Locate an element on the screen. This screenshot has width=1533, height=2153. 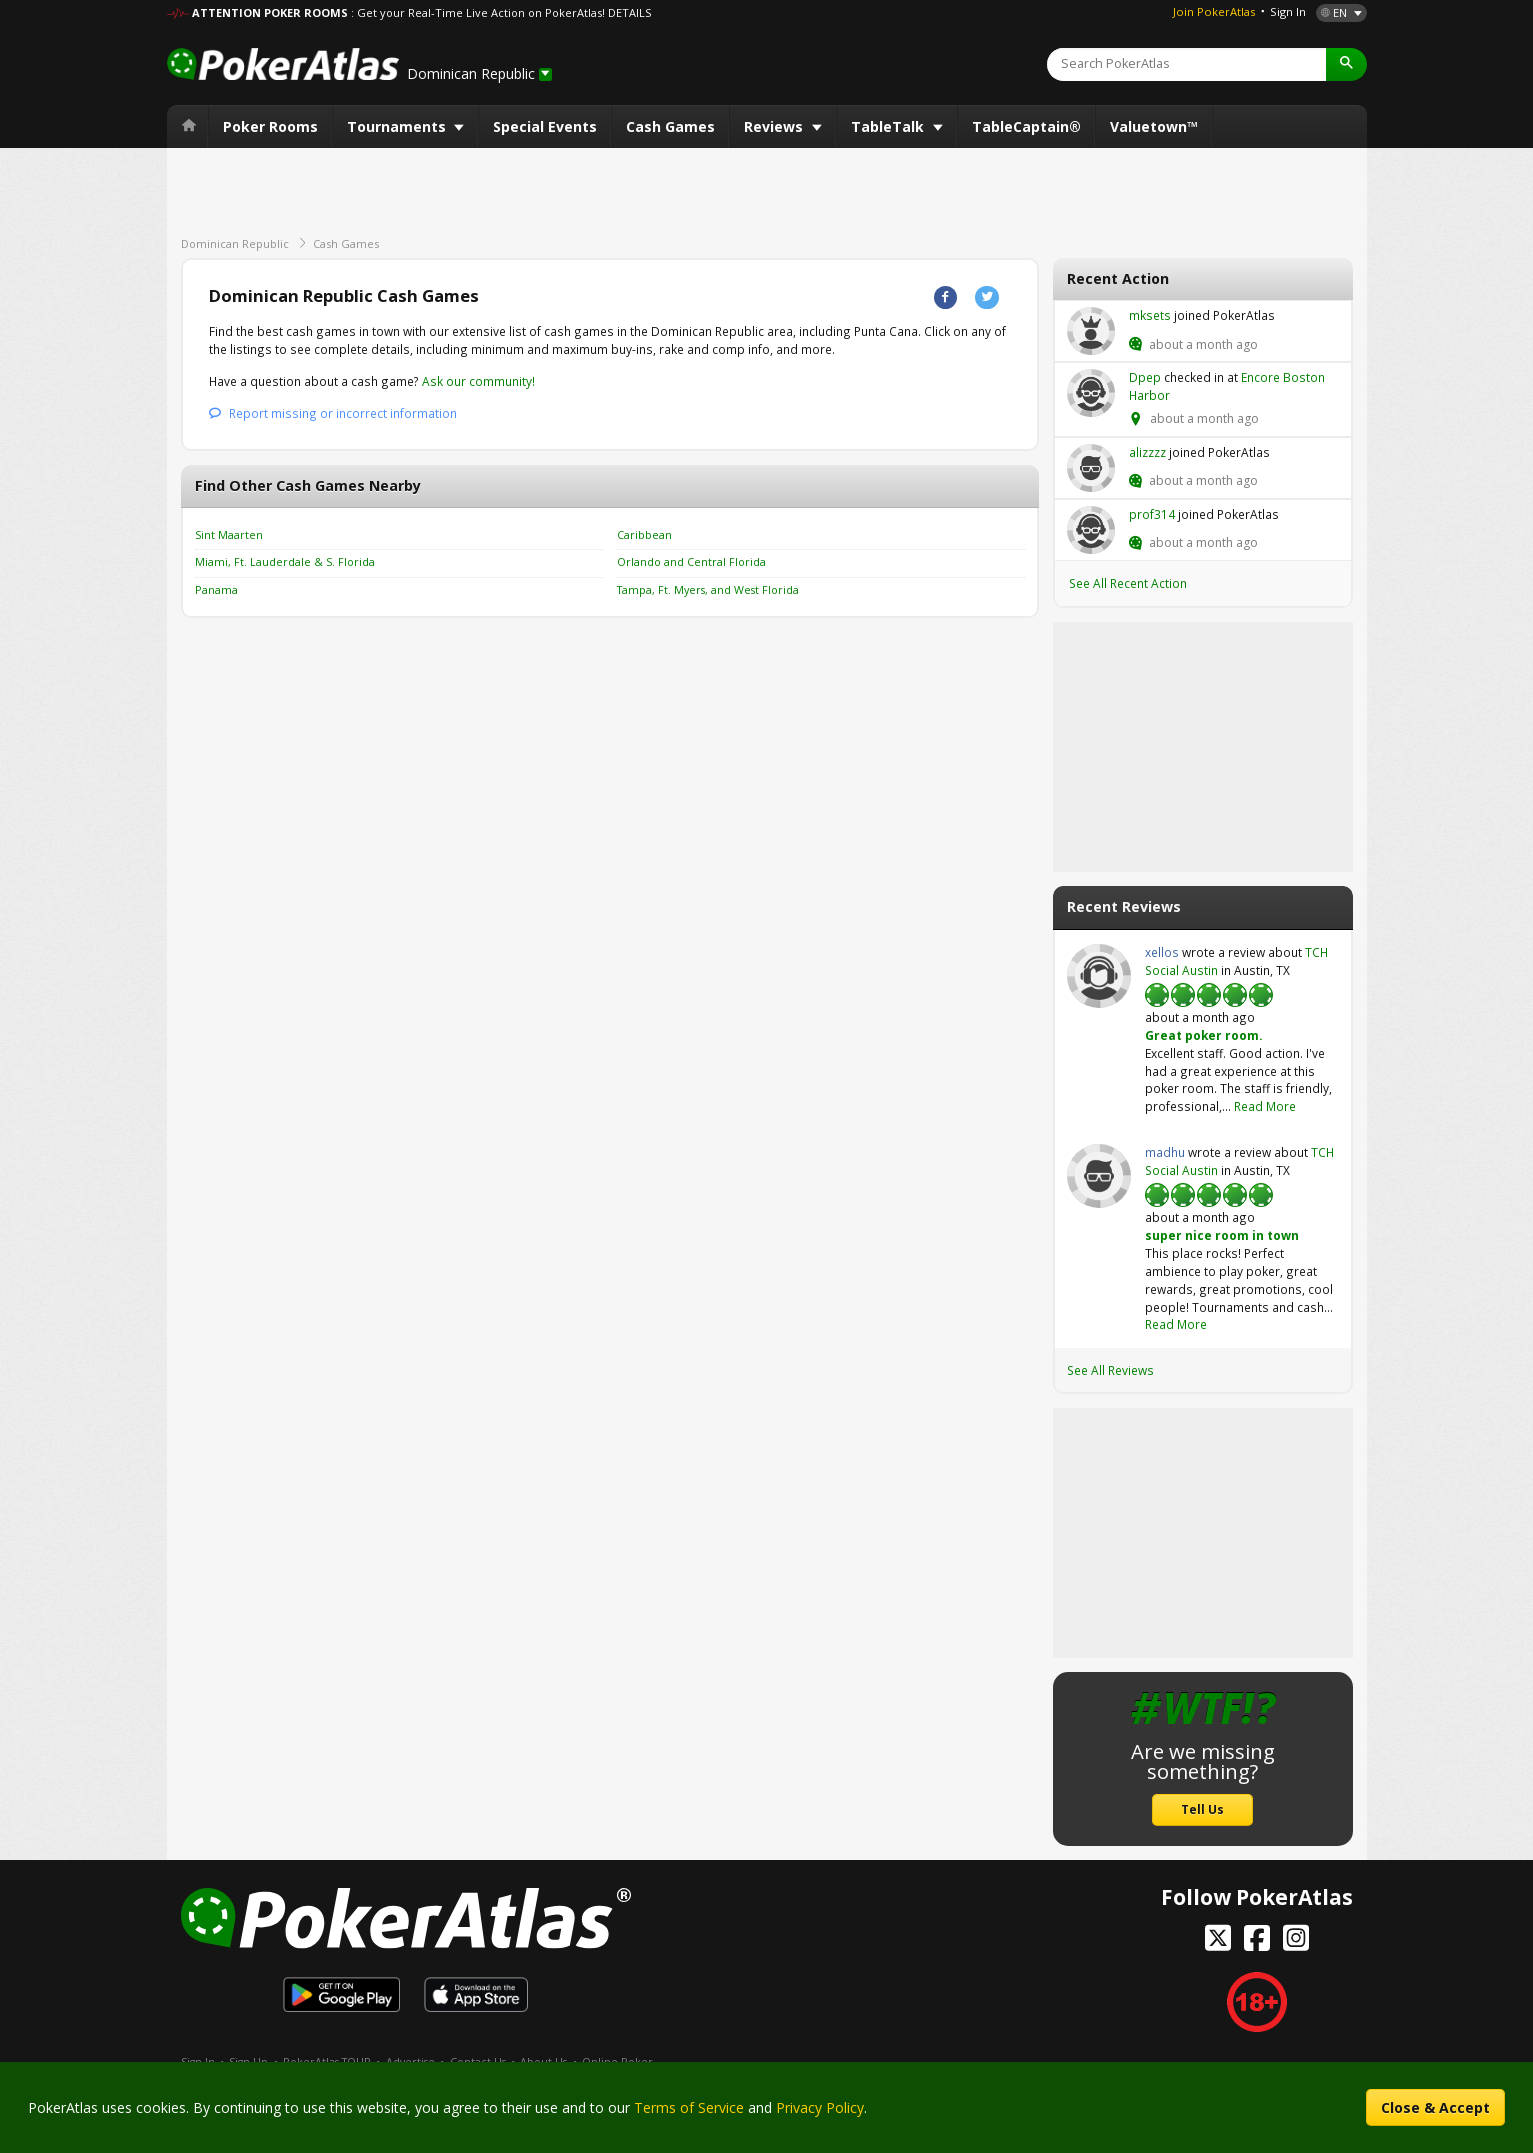
Sint Maarten is located at coordinates (229, 535).